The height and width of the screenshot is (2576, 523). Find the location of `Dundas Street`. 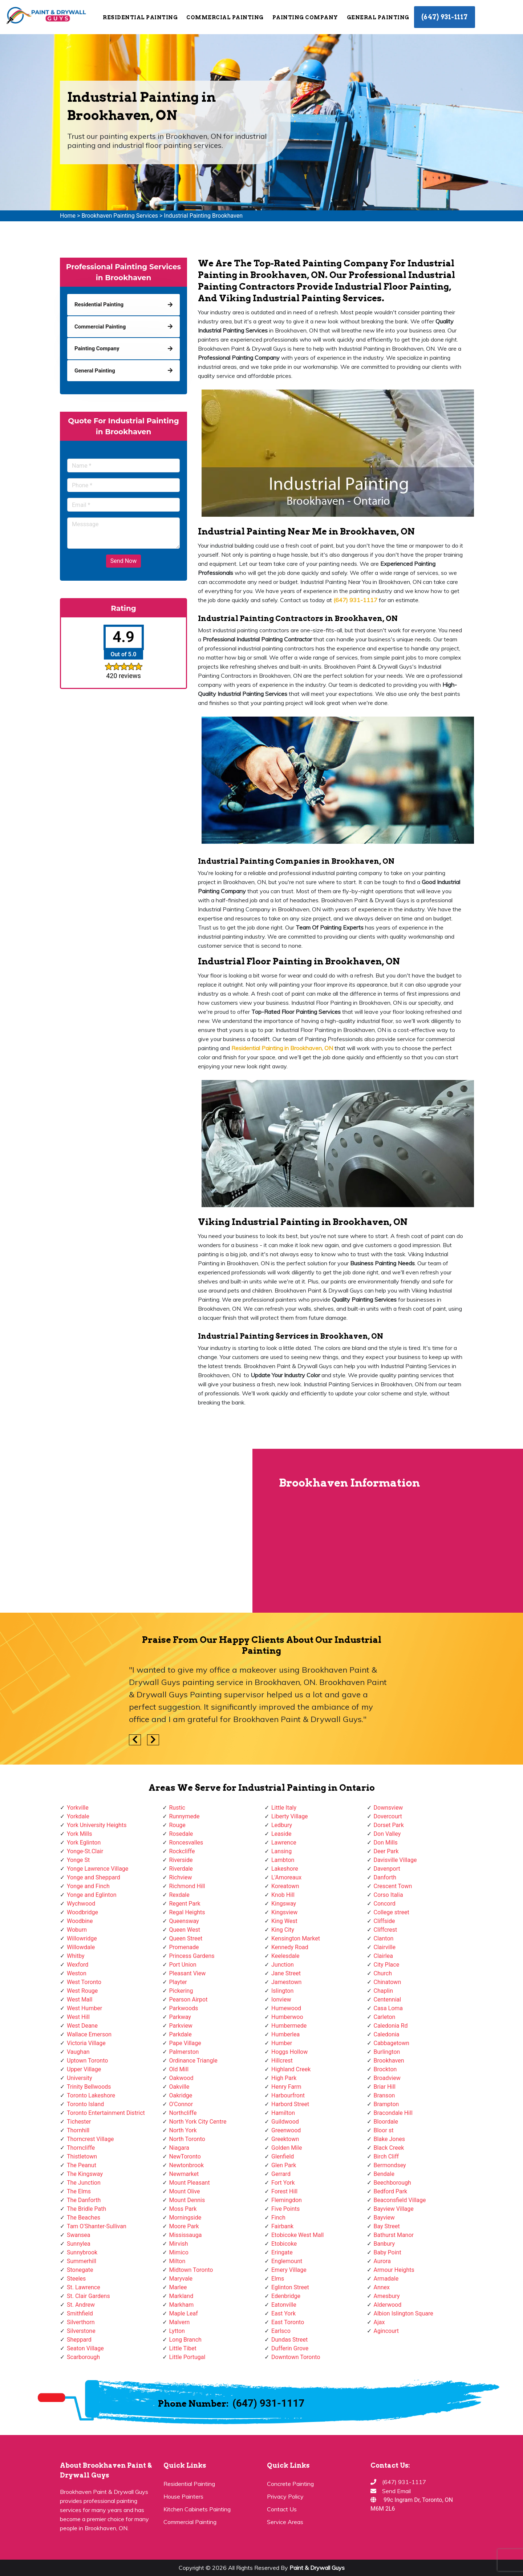

Dundas Street is located at coordinates (289, 2339).